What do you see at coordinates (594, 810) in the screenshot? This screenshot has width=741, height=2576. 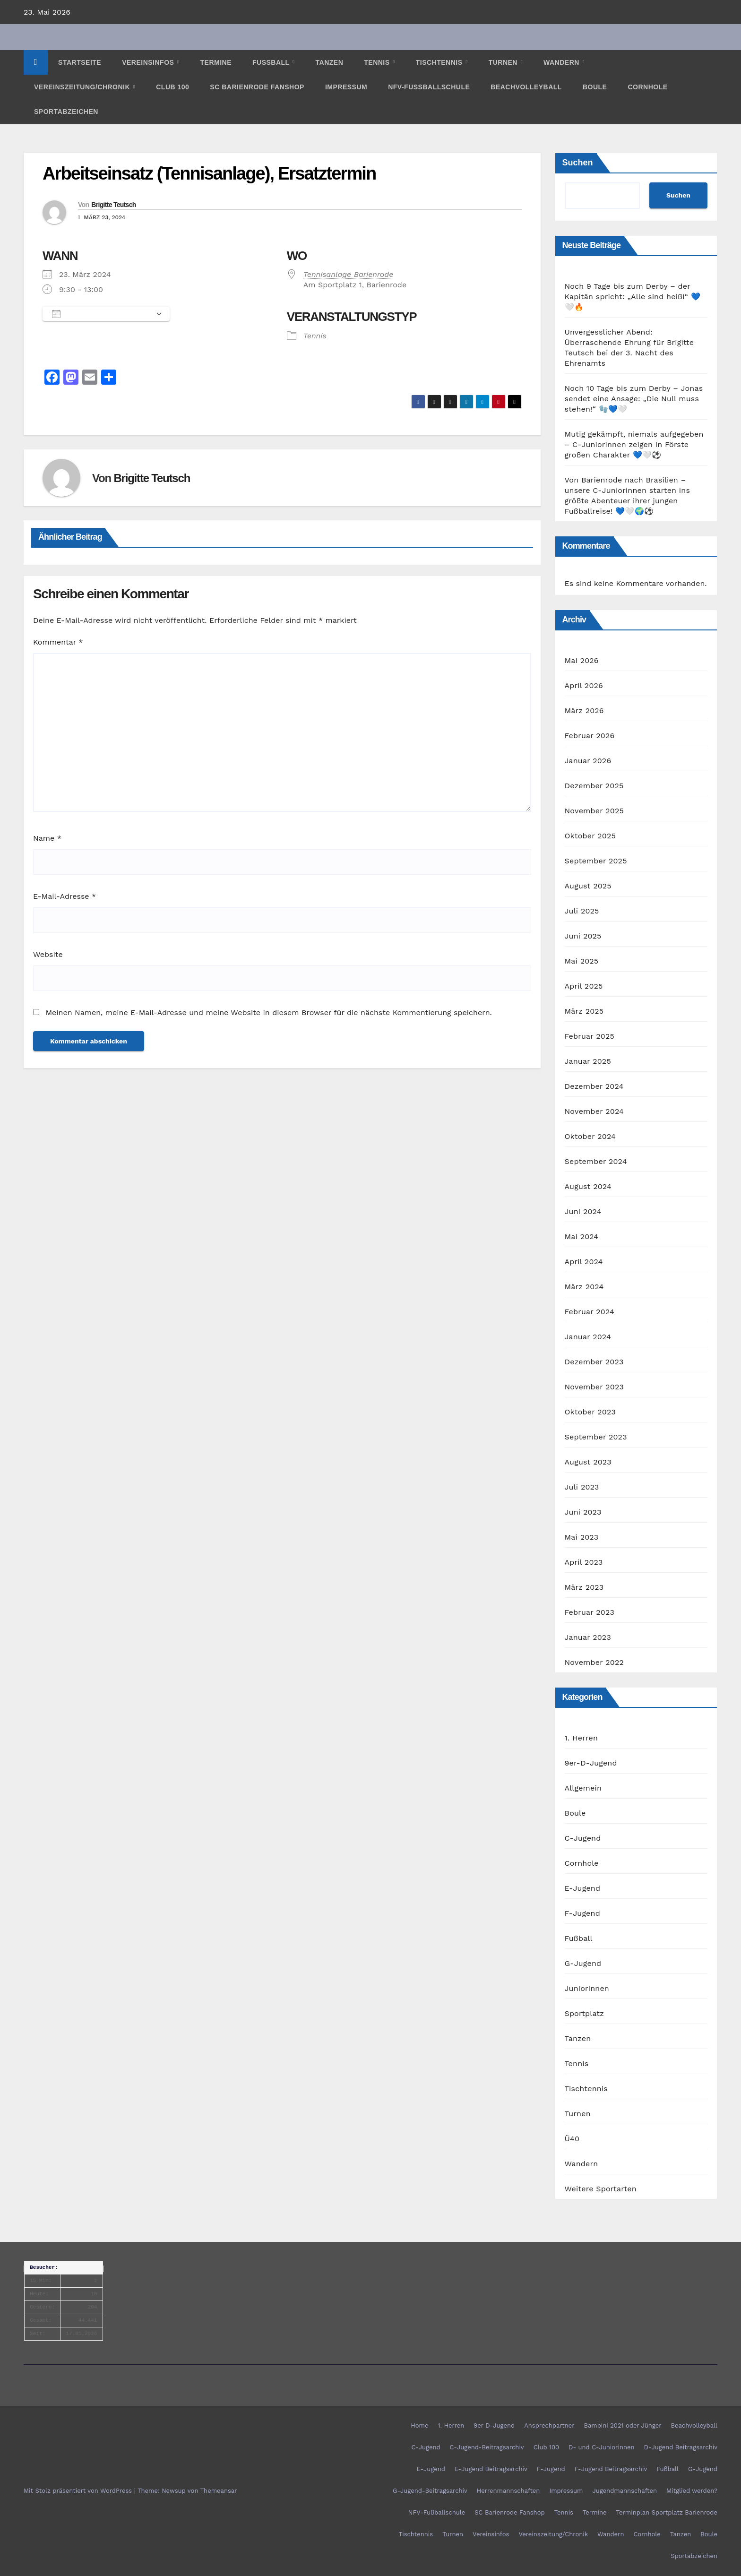 I see `November 2025` at bounding box center [594, 810].